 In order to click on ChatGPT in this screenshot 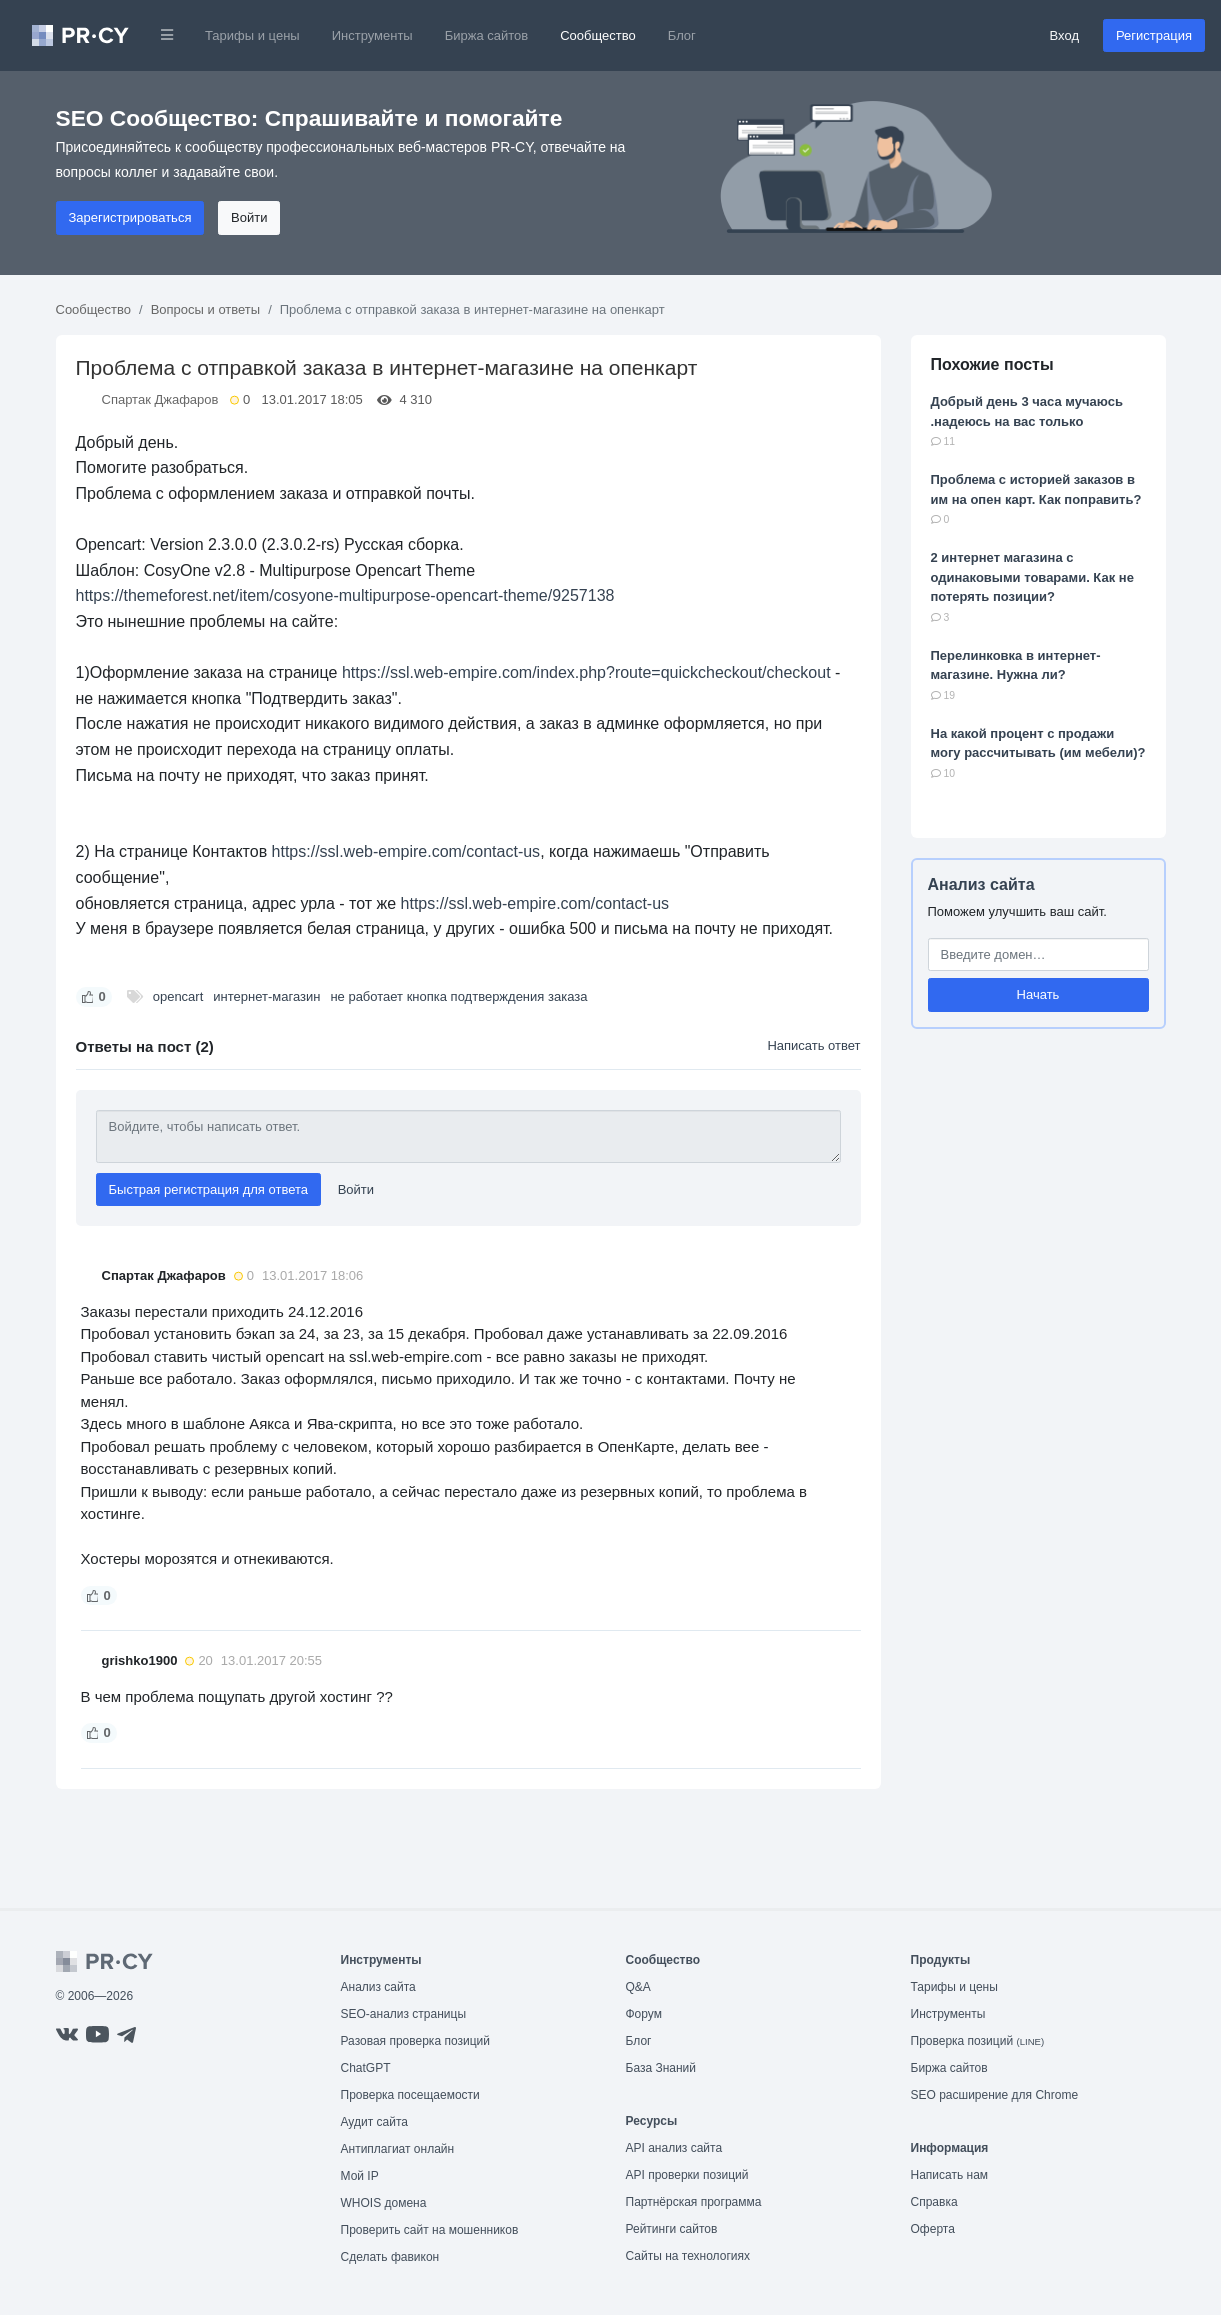, I will do `click(366, 2068)`.